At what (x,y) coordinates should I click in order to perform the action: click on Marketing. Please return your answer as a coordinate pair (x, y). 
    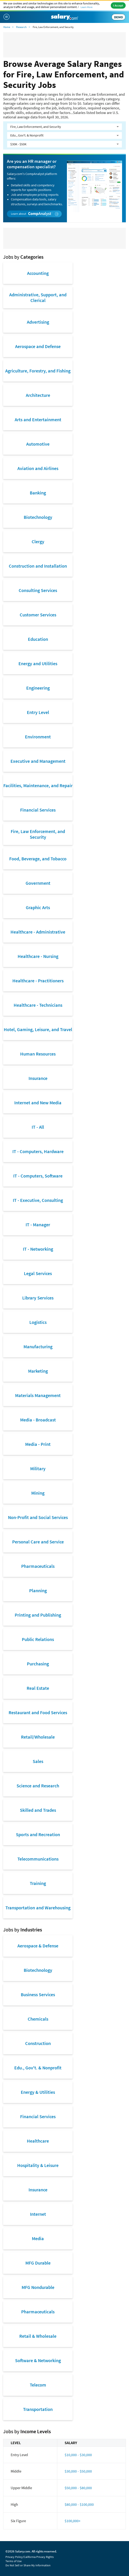
    Looking at the image, I should click on (38, 1371).